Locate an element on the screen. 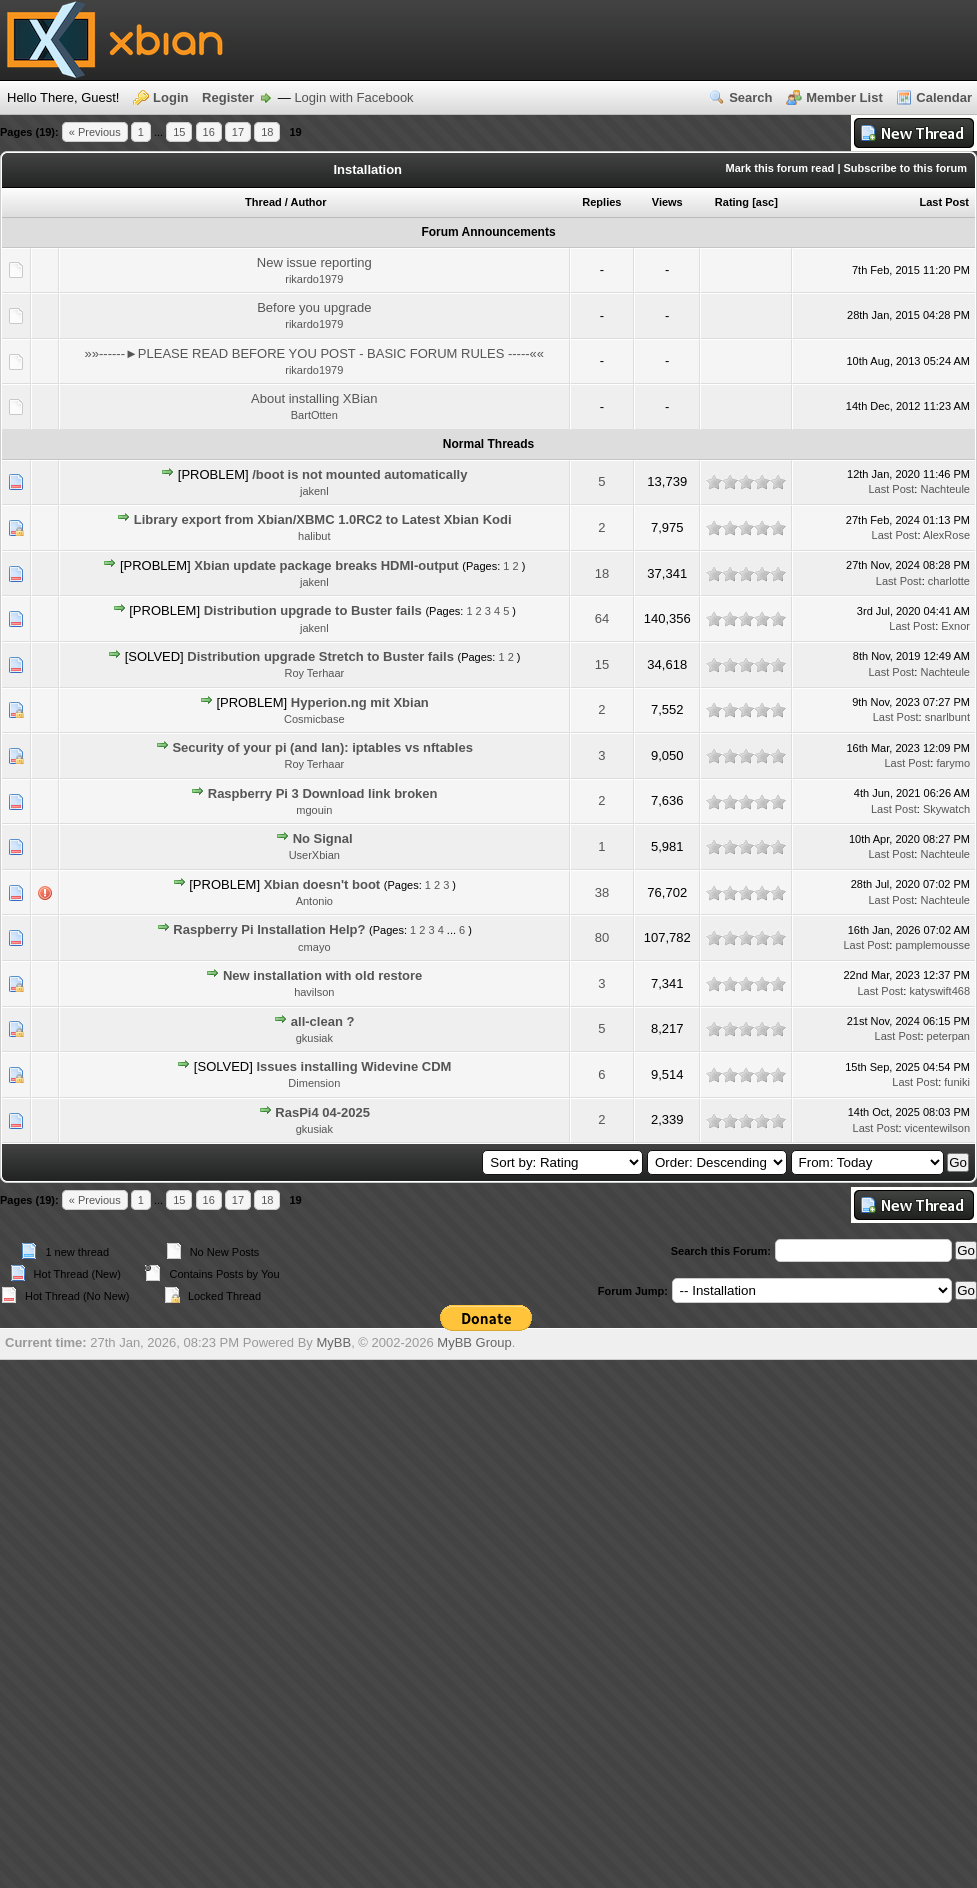 The image size is (977, 1888). Dimension is located at coordinates (314, 1083).